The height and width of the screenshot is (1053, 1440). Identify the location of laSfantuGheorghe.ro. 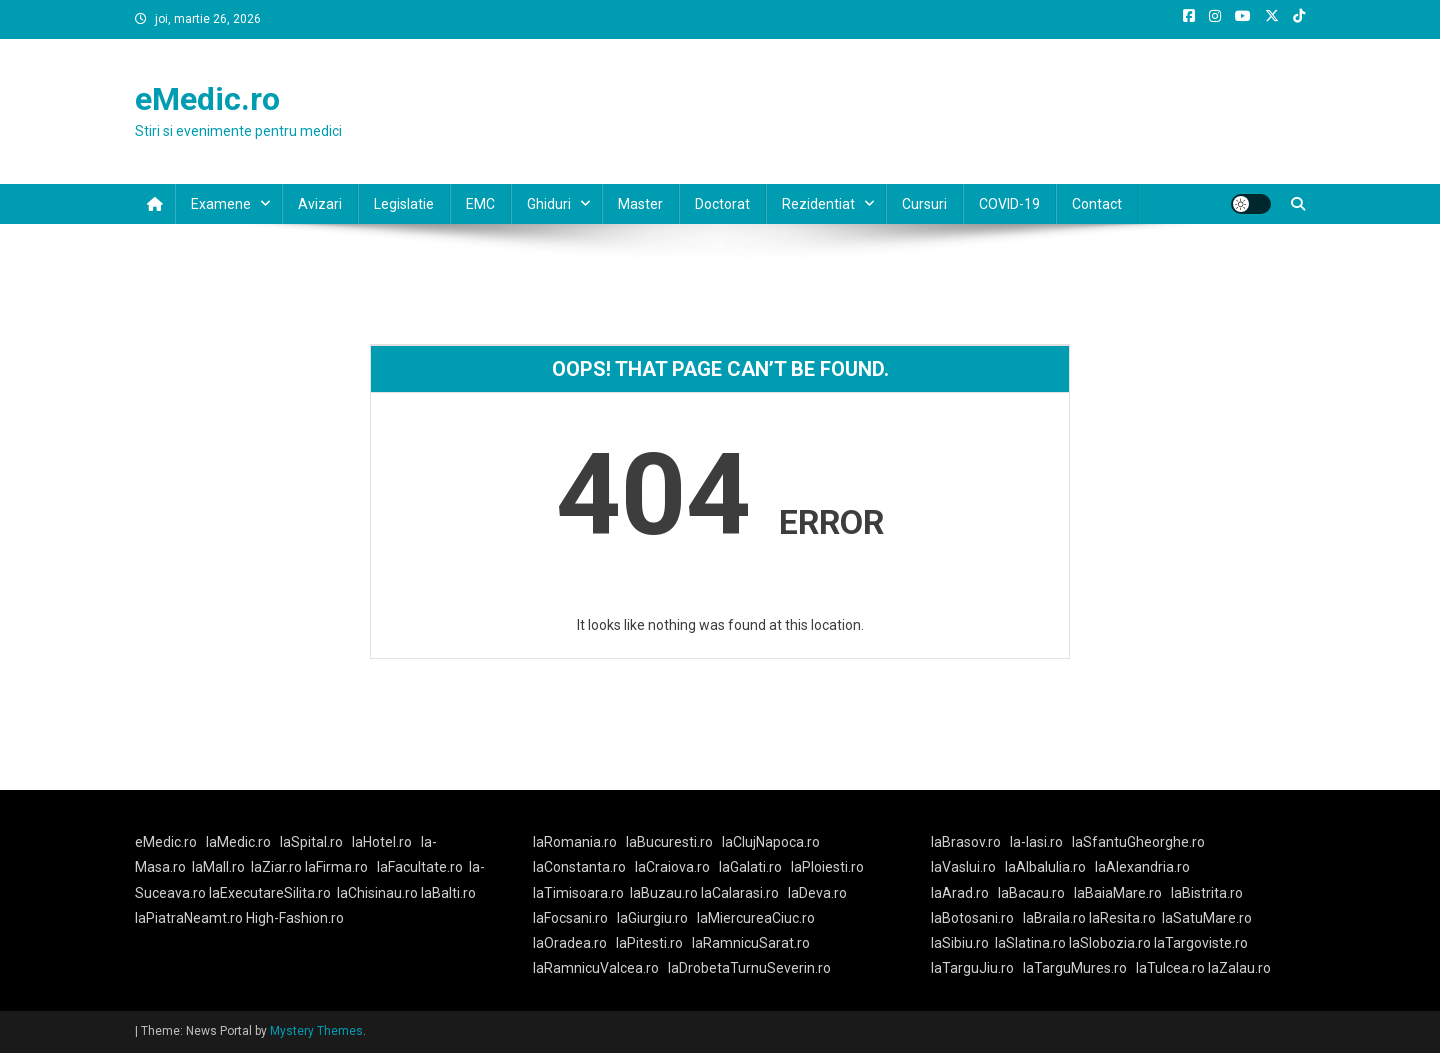
(1138, 842).